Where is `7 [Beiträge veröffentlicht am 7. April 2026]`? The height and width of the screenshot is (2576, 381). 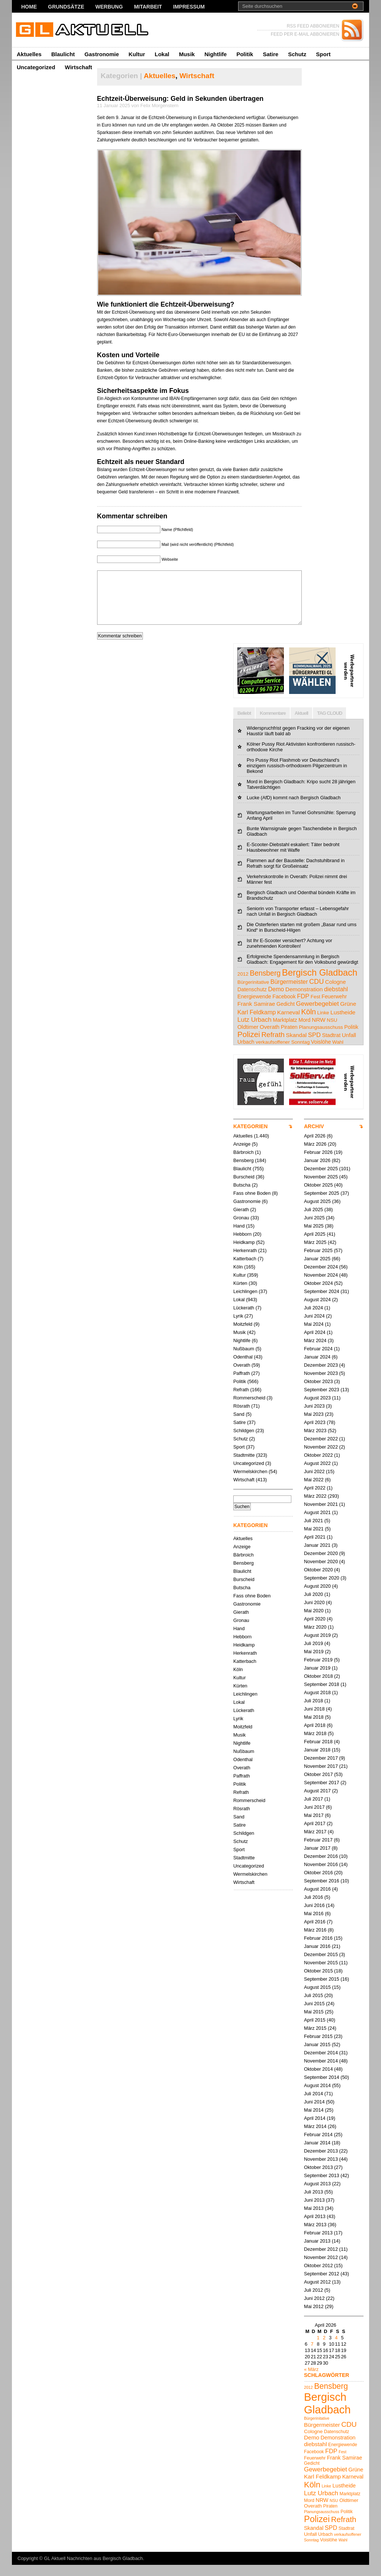
7 [Beiträge veröffentlicht am 7. April 2026] is located at coordinates (312, 2355).